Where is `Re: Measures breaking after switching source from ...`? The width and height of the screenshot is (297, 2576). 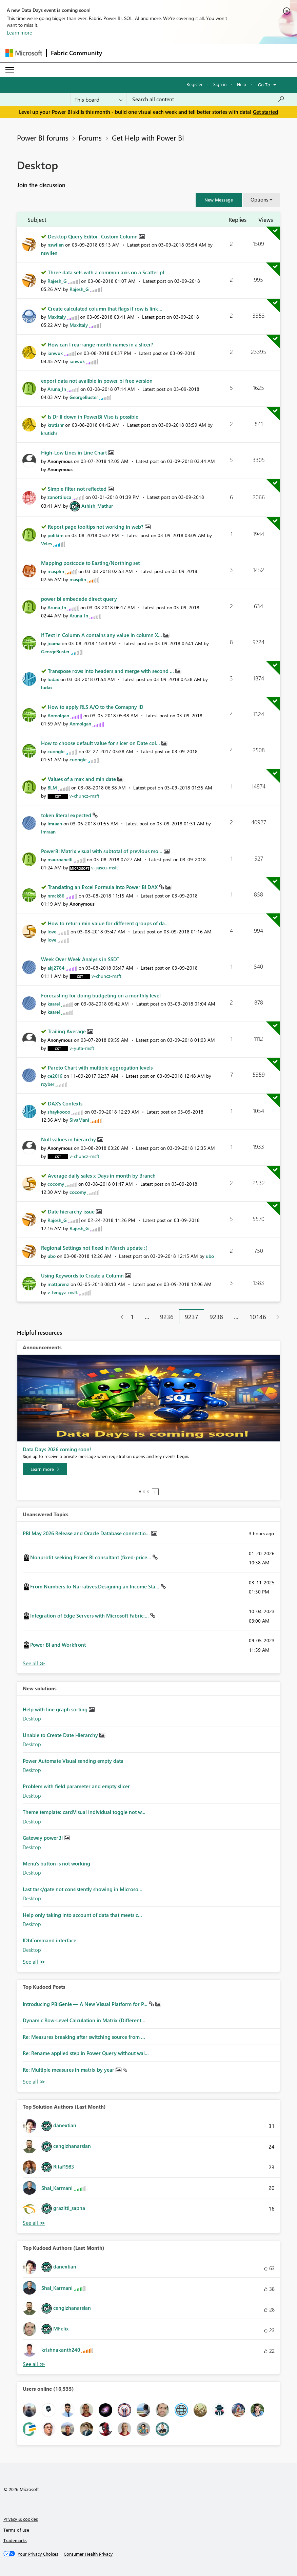 Re: Measures breaking after switching source from ... is located at coordinates (84, 2036).